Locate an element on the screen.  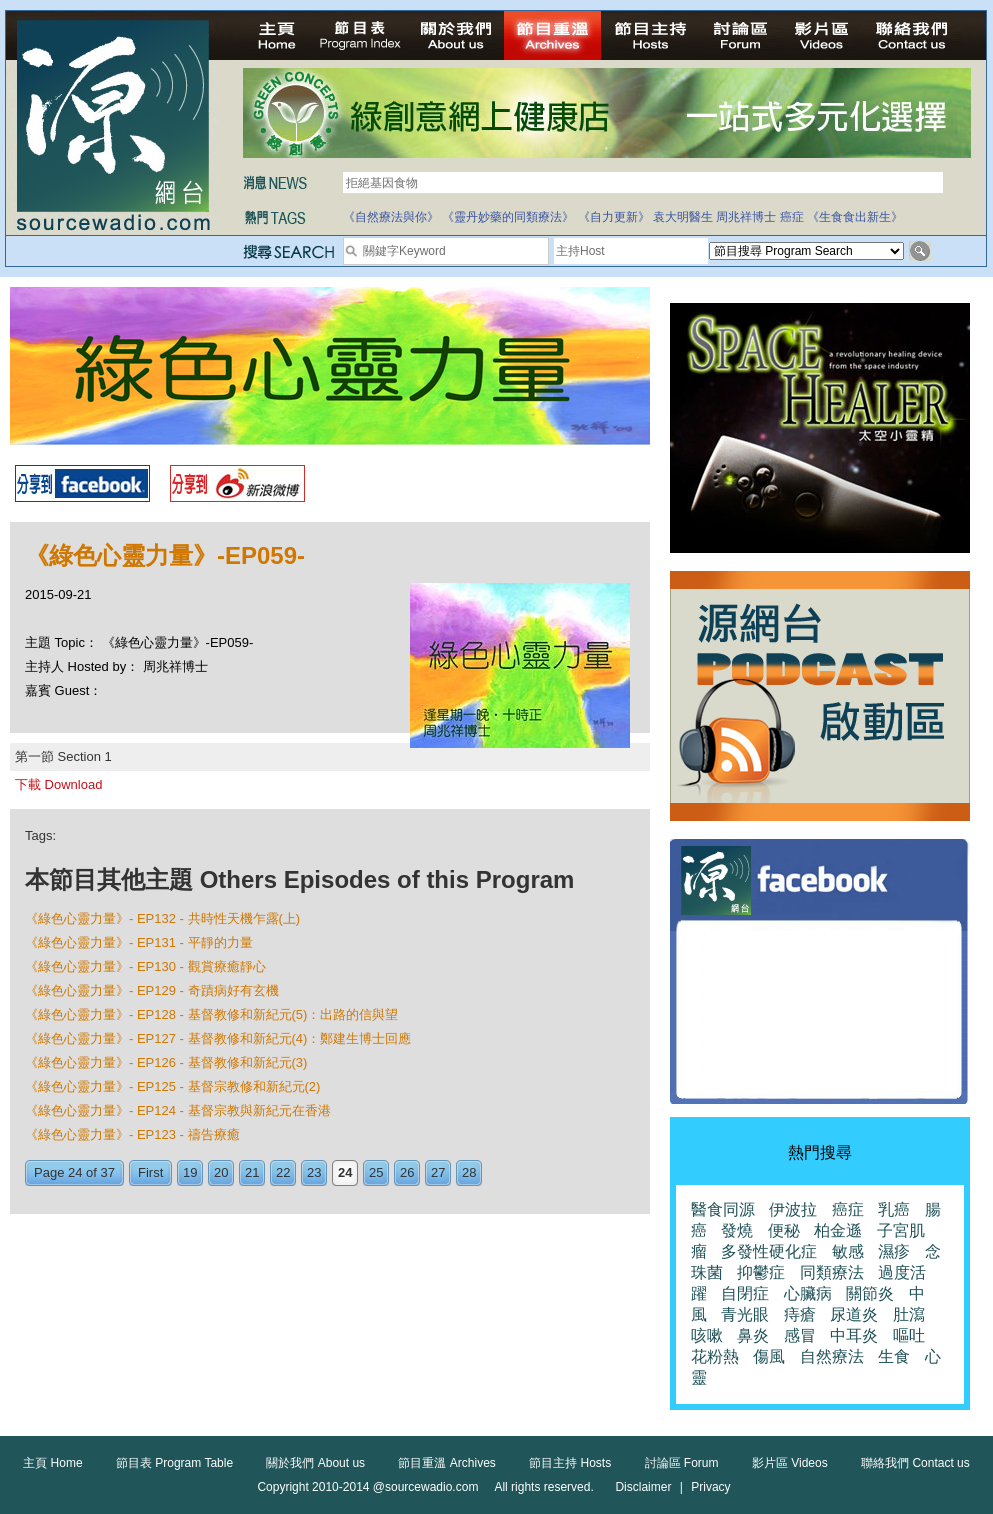
生食 is located at coordinates (894, 1356).